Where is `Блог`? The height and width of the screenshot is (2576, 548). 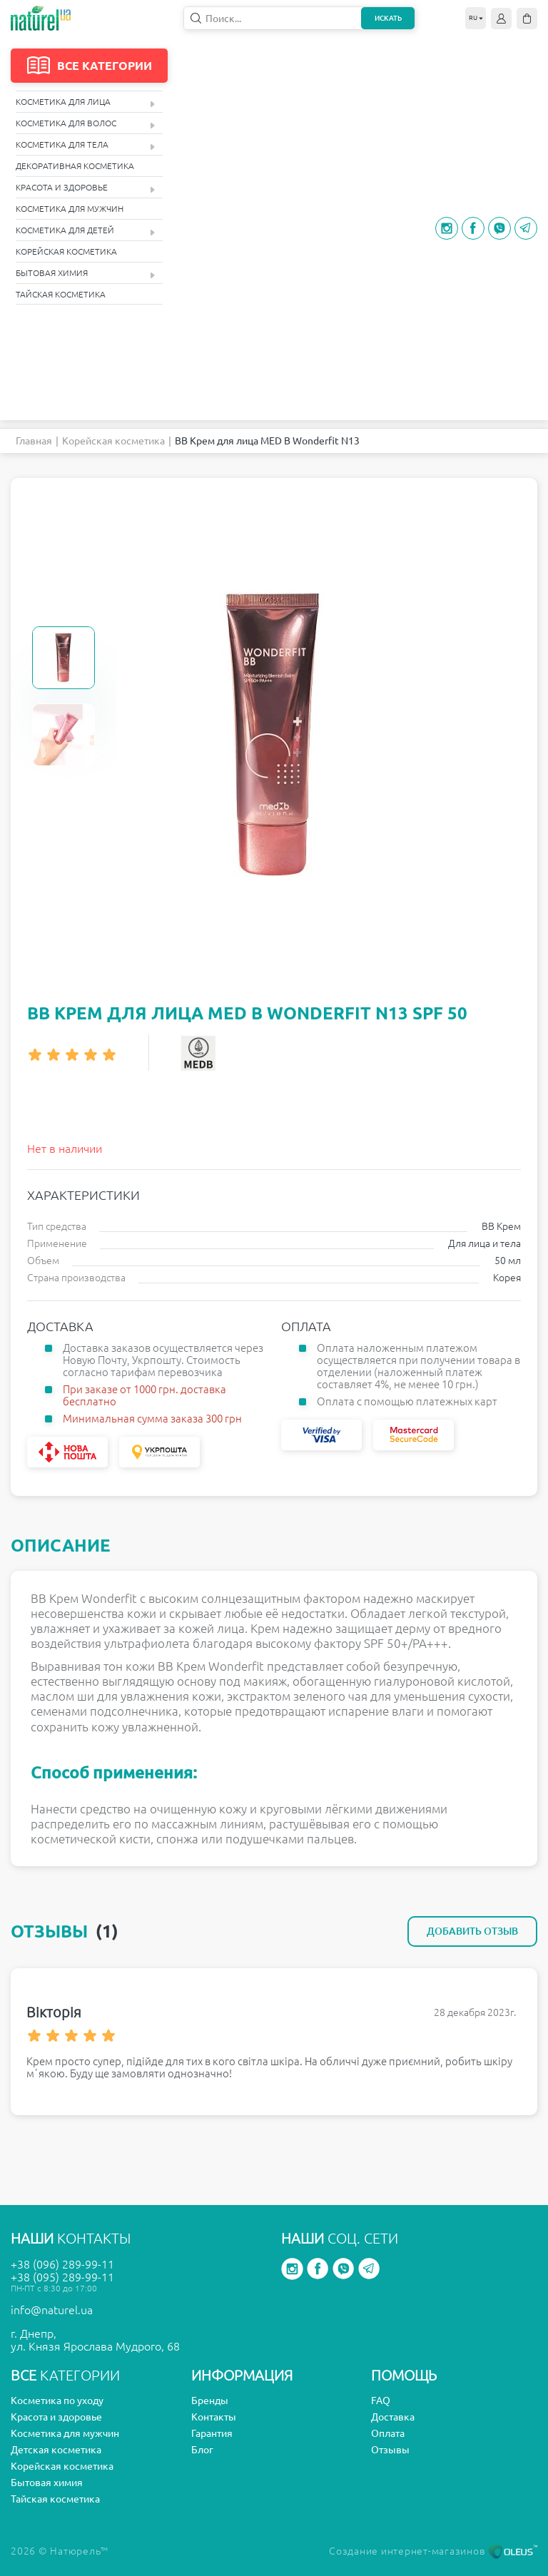
Блог is located at coordinates (202, 2449).